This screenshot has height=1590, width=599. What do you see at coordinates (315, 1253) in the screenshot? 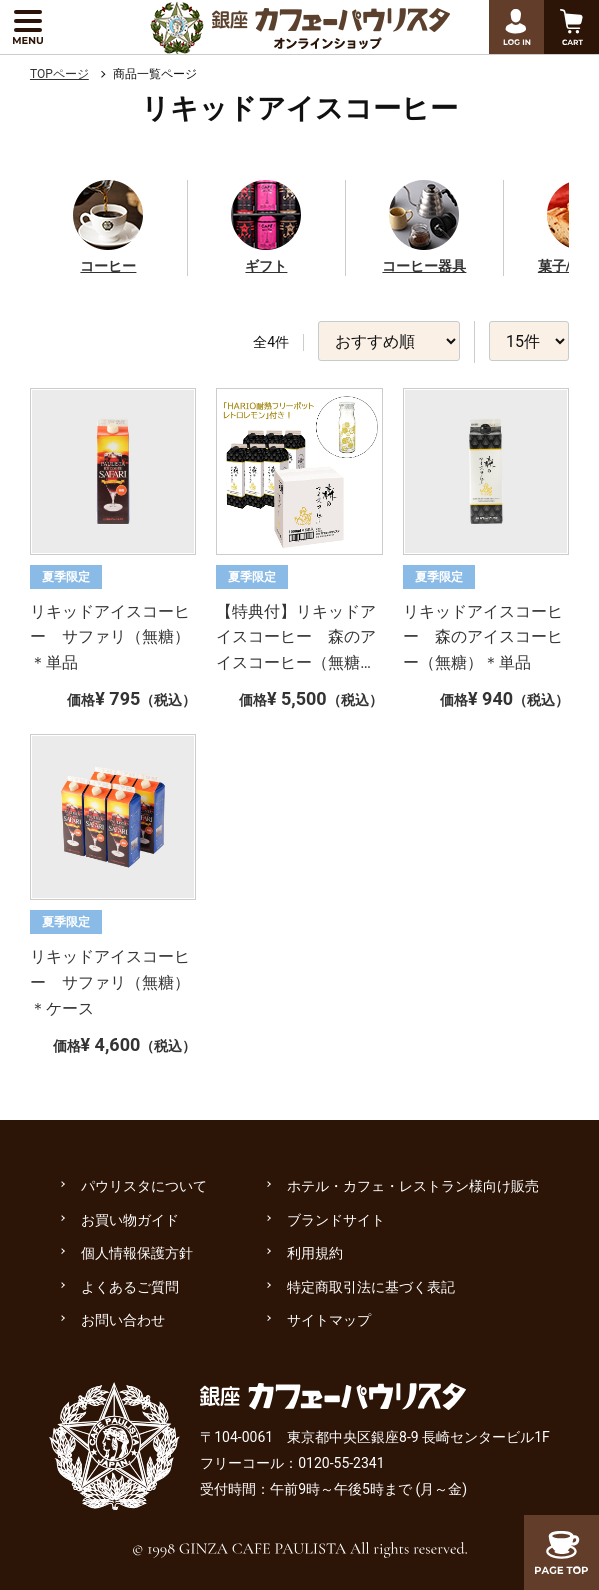
I see `利用規約` at bounding box center [315, 1253].